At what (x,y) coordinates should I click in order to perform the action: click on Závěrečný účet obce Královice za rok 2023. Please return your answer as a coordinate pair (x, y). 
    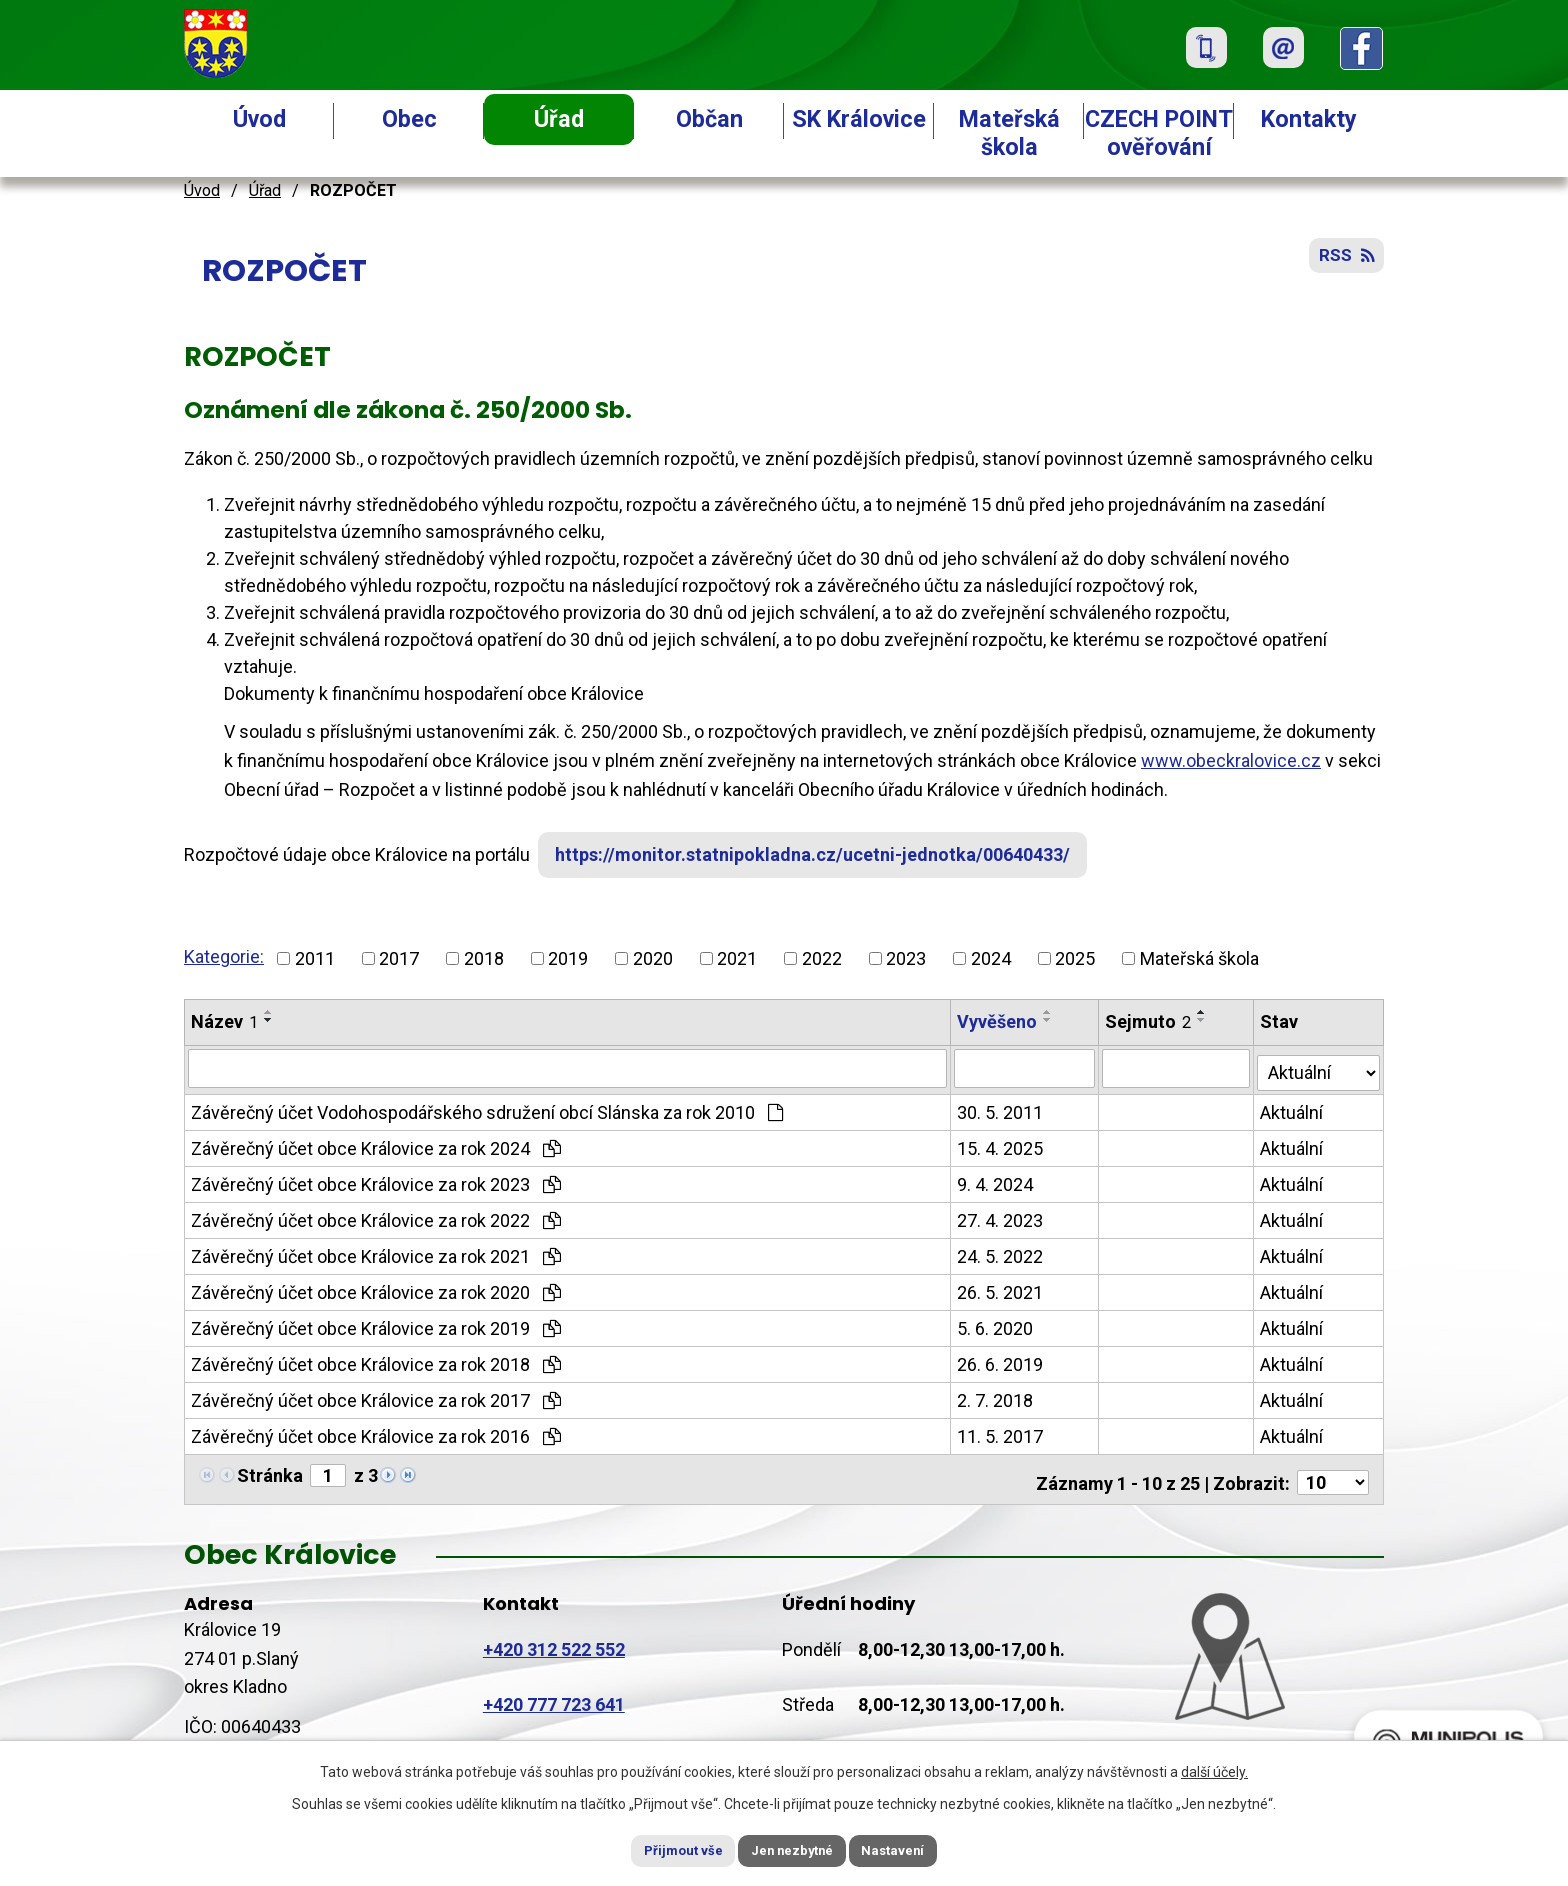
    Looking at the image, I should click on (376, 1180).